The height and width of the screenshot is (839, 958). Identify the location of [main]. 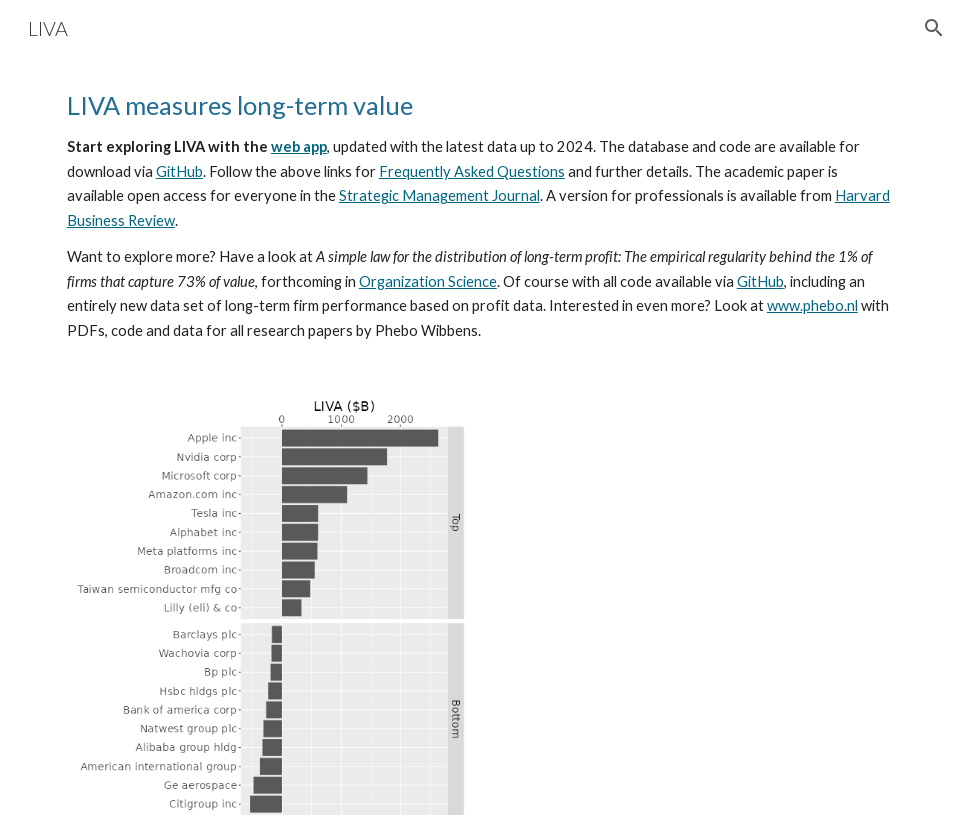
(479, 215).